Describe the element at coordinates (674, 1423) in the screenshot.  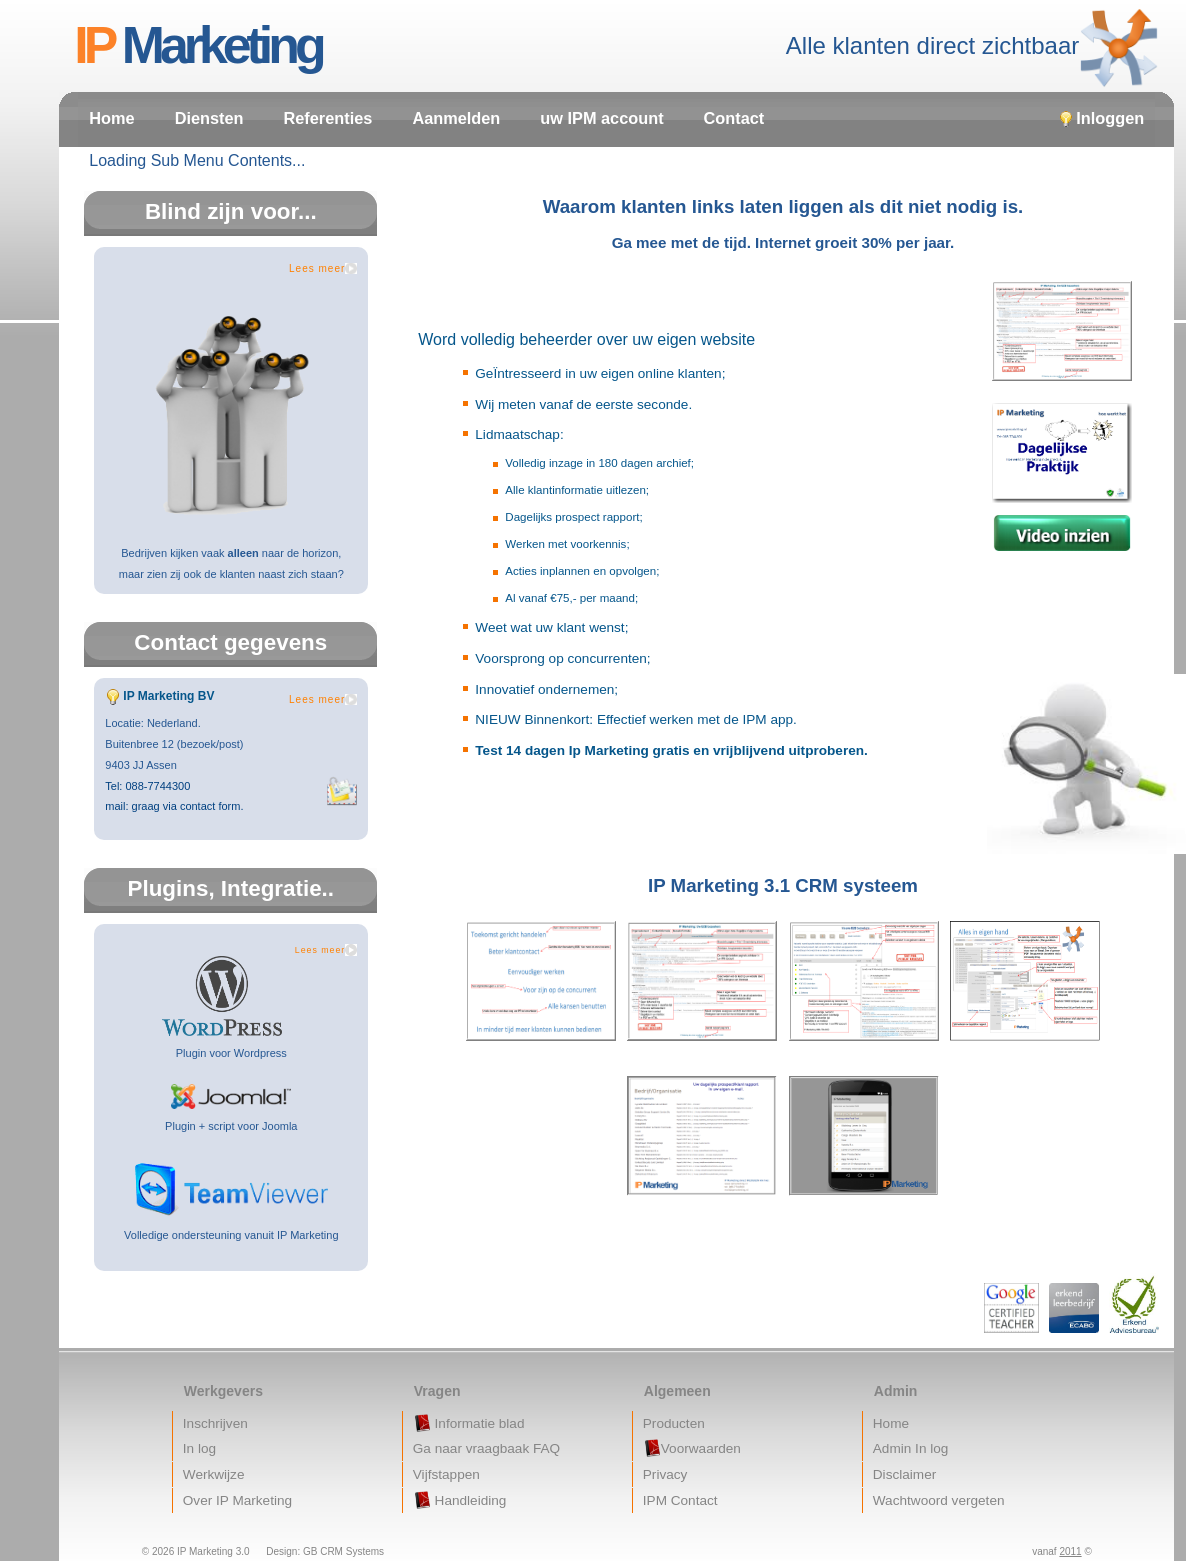
I see `Producten` at that location.